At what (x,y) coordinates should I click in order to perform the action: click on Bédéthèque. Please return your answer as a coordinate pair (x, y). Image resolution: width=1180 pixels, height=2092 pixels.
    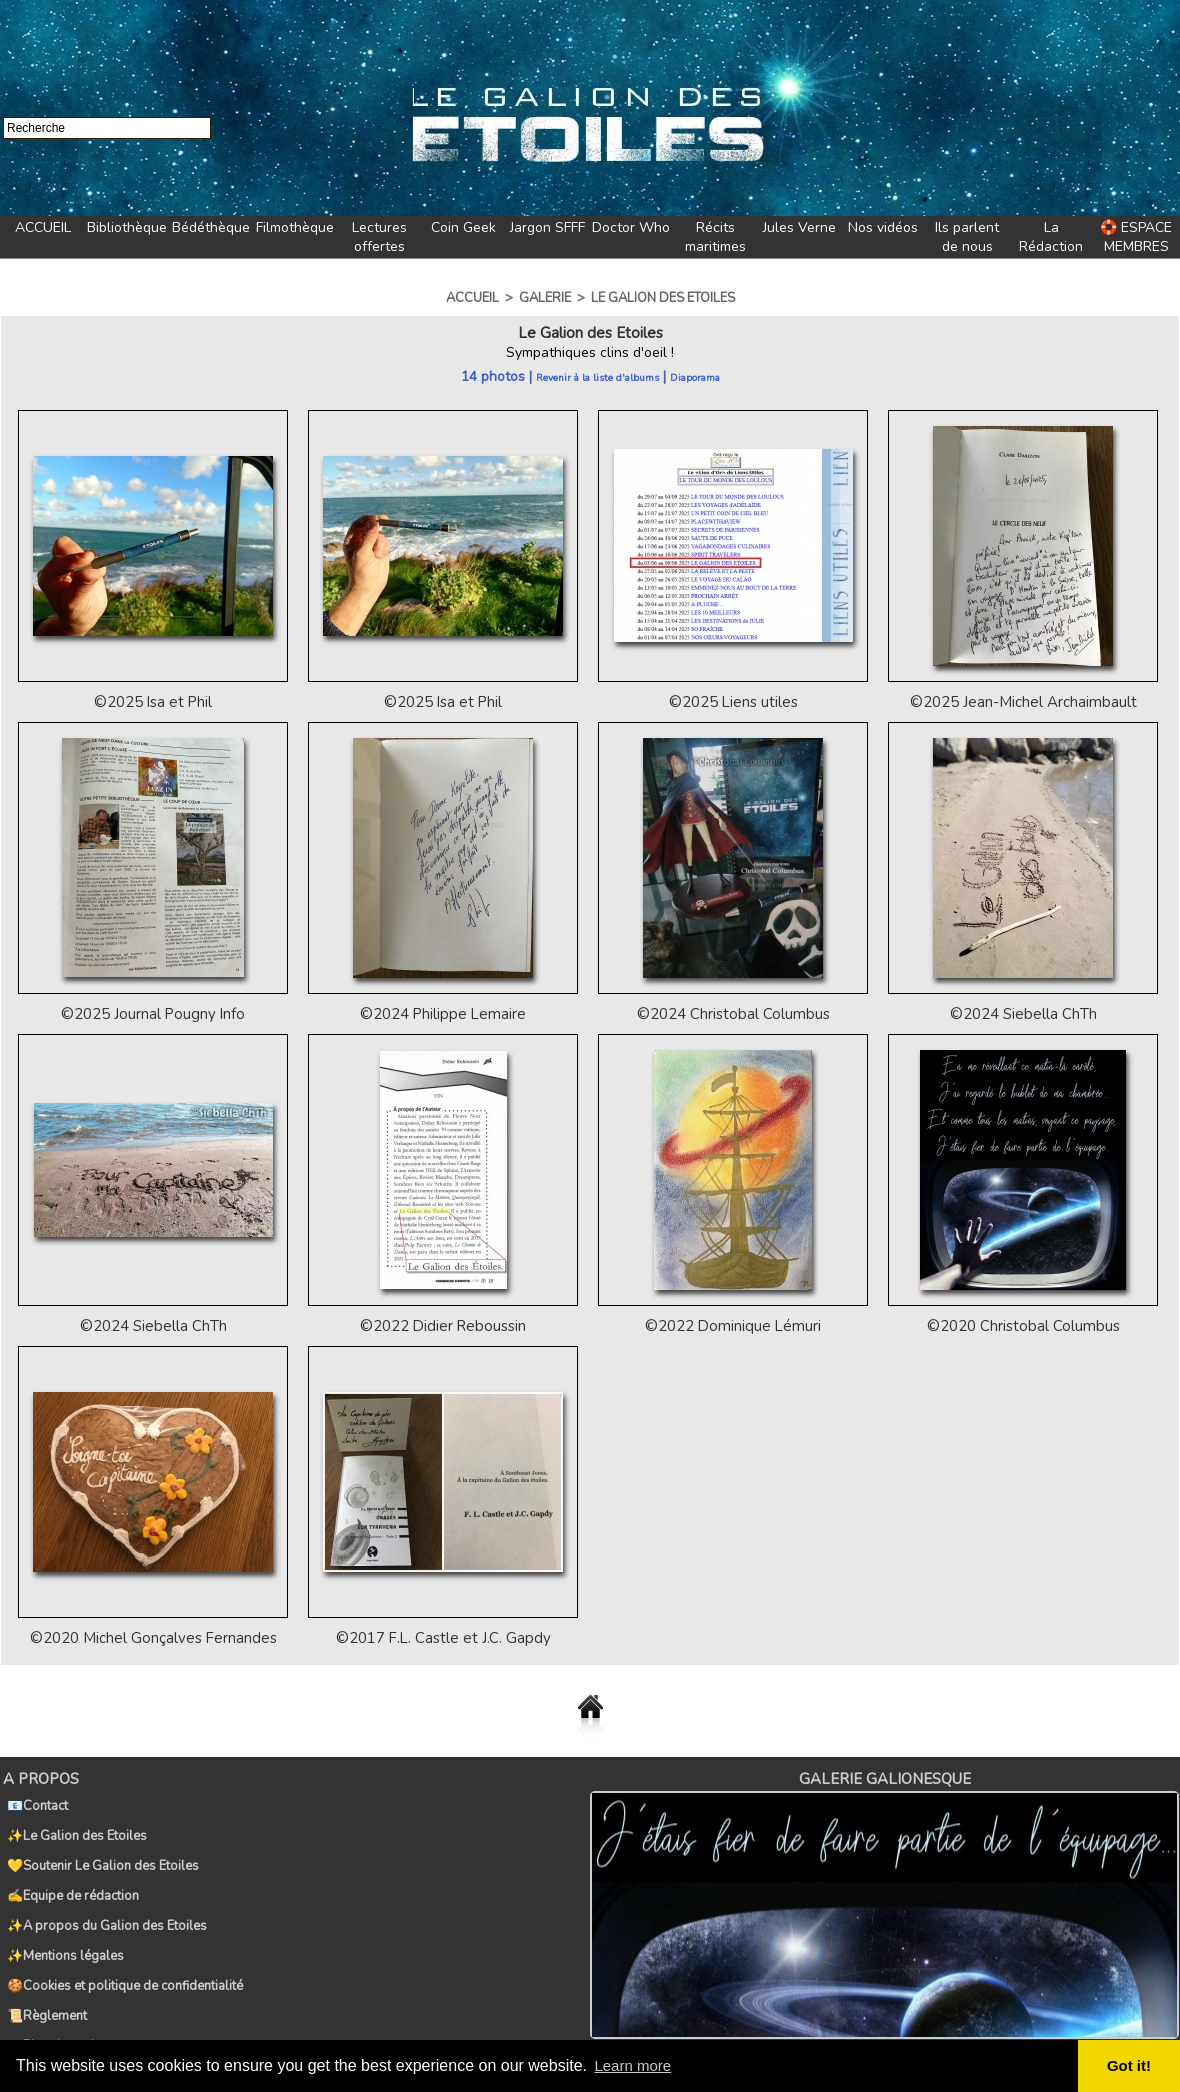
    Looking at the image, I should click on (211, 227).